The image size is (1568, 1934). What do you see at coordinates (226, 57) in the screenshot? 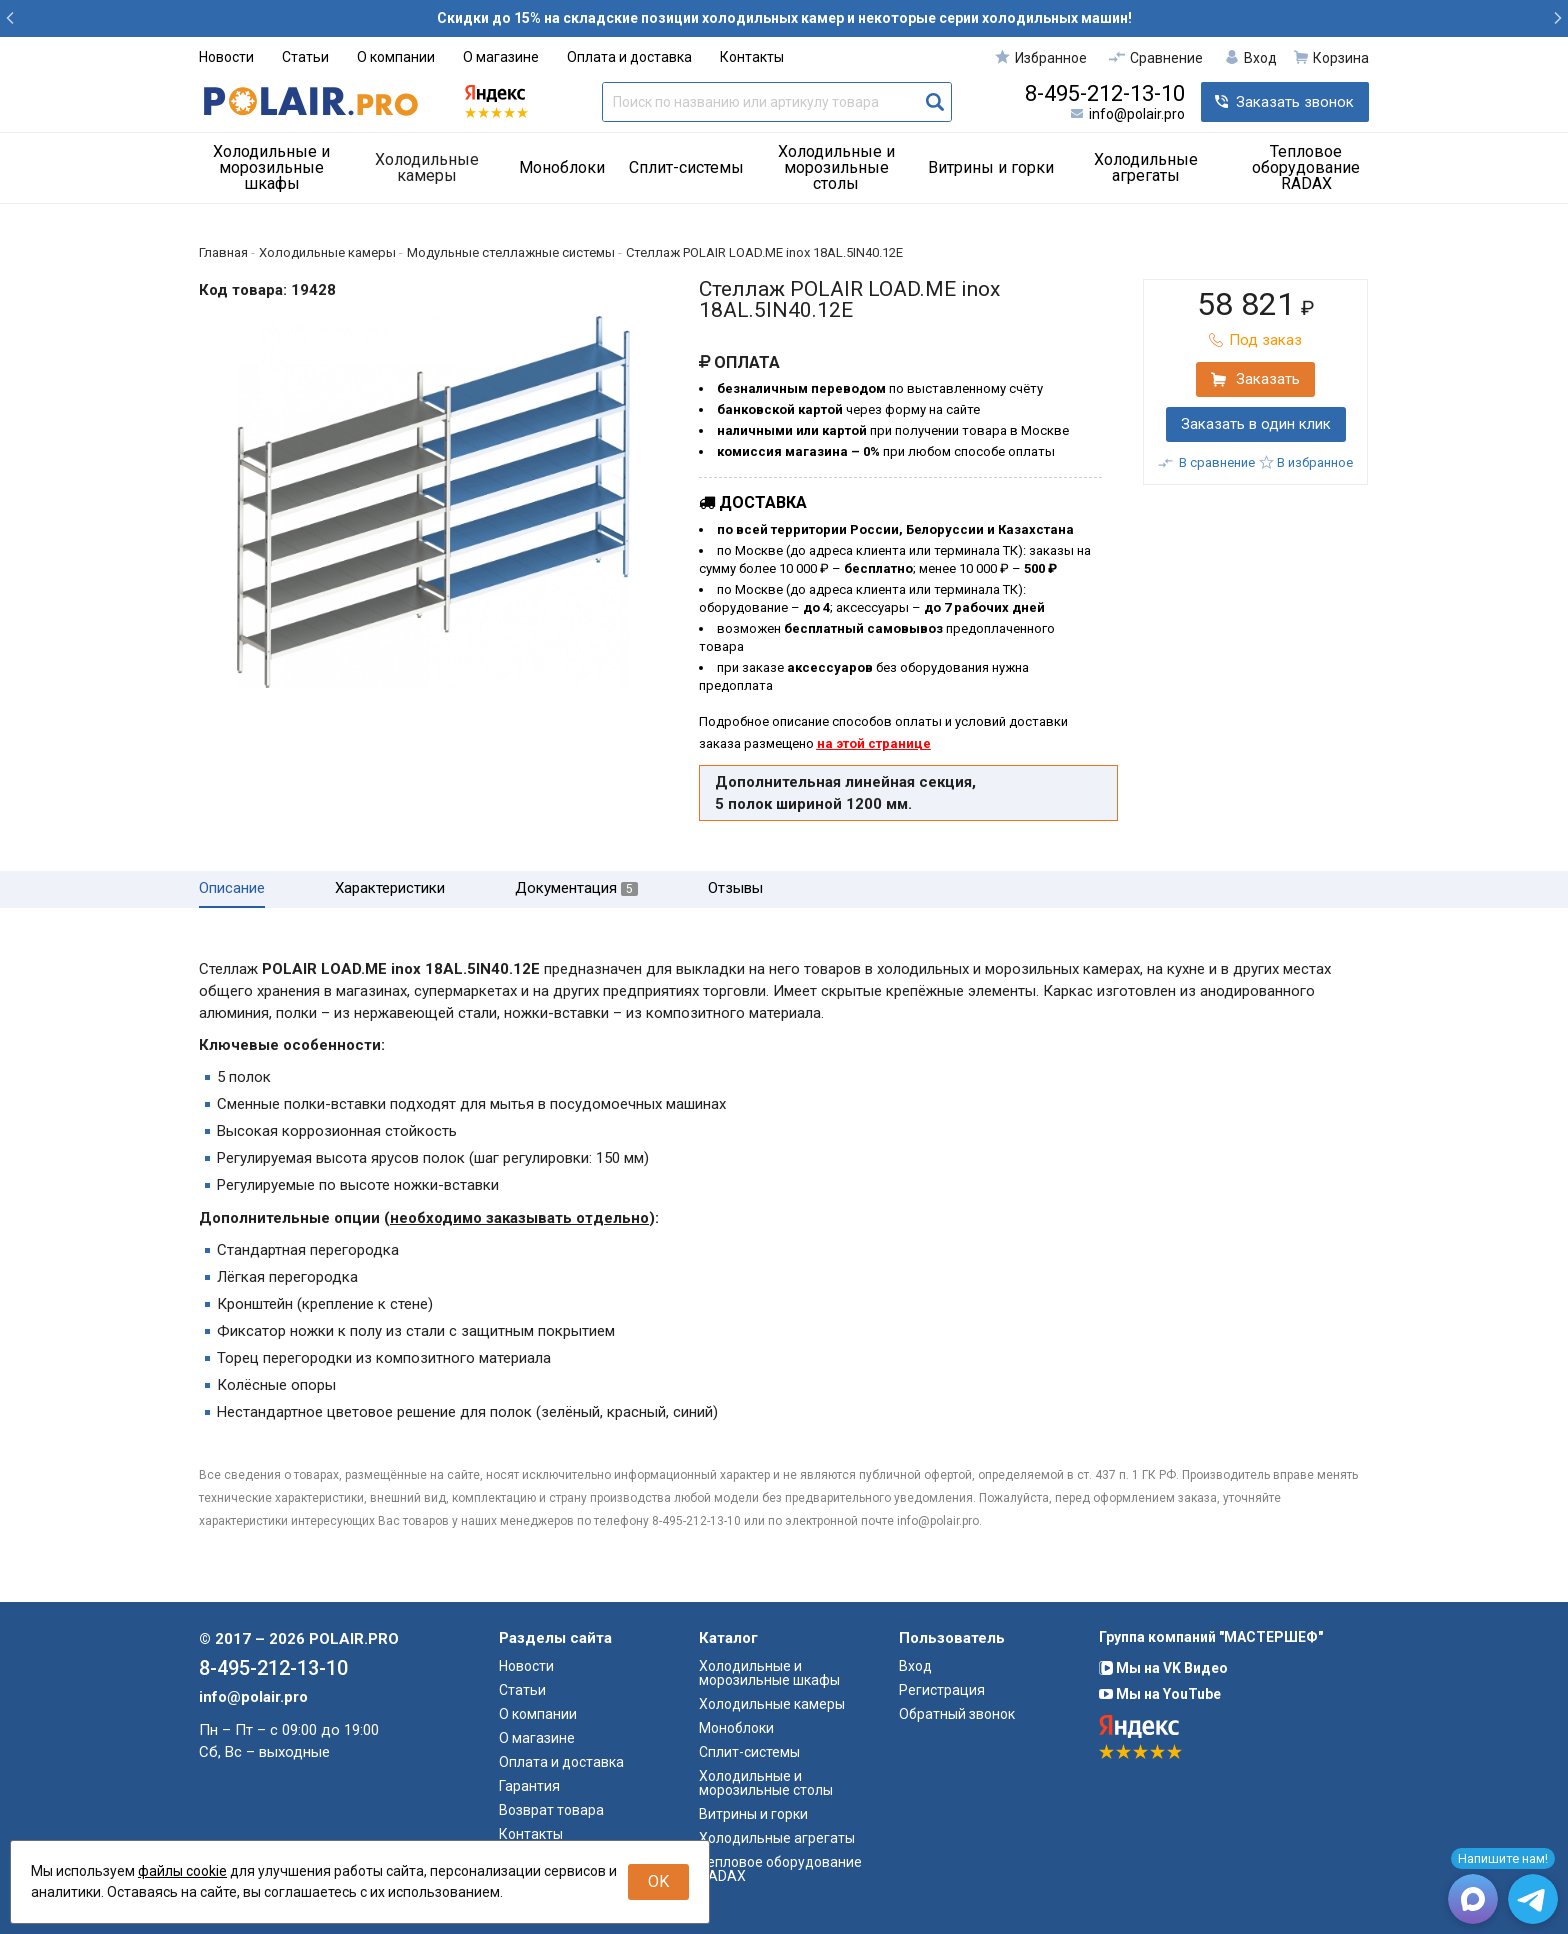
I see `Новости` at bounding box center [226, 57].